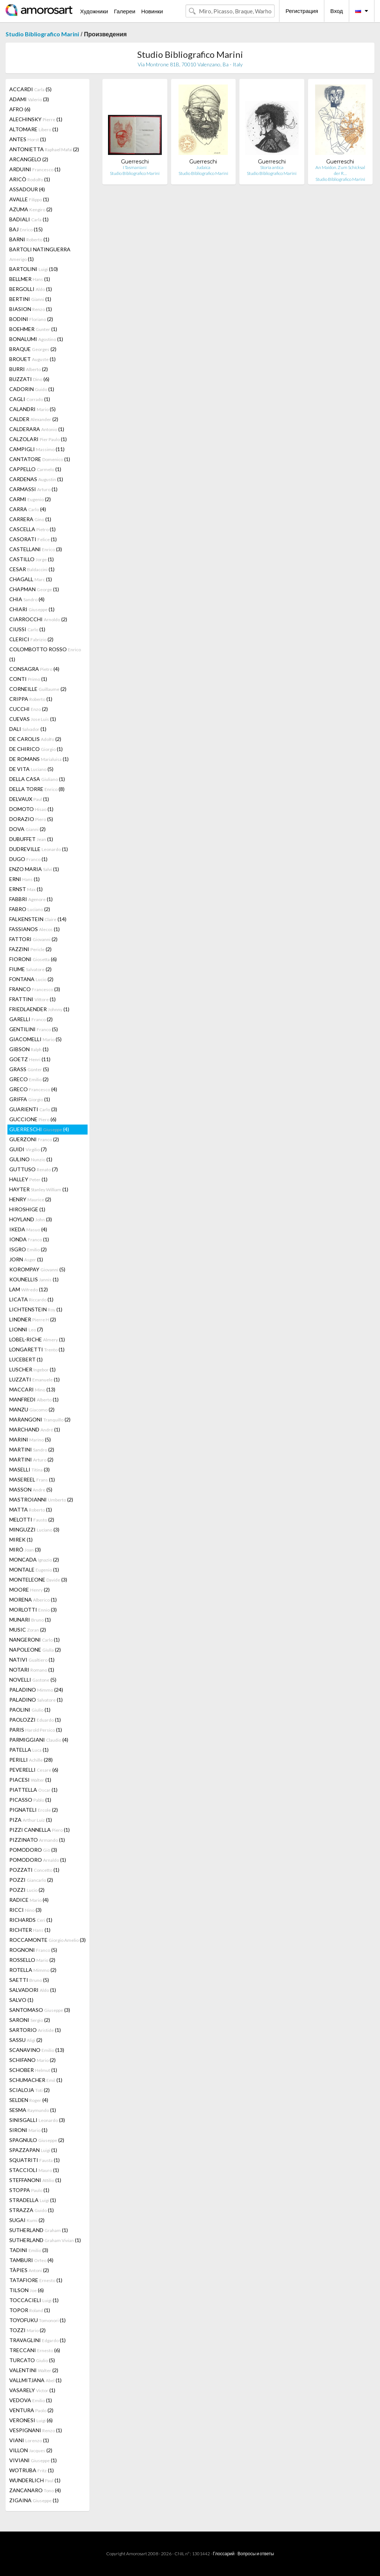 The height and width of the screenshot is (2576, 380). I want to click on PIZZINATO (1), so click(37, 1840).